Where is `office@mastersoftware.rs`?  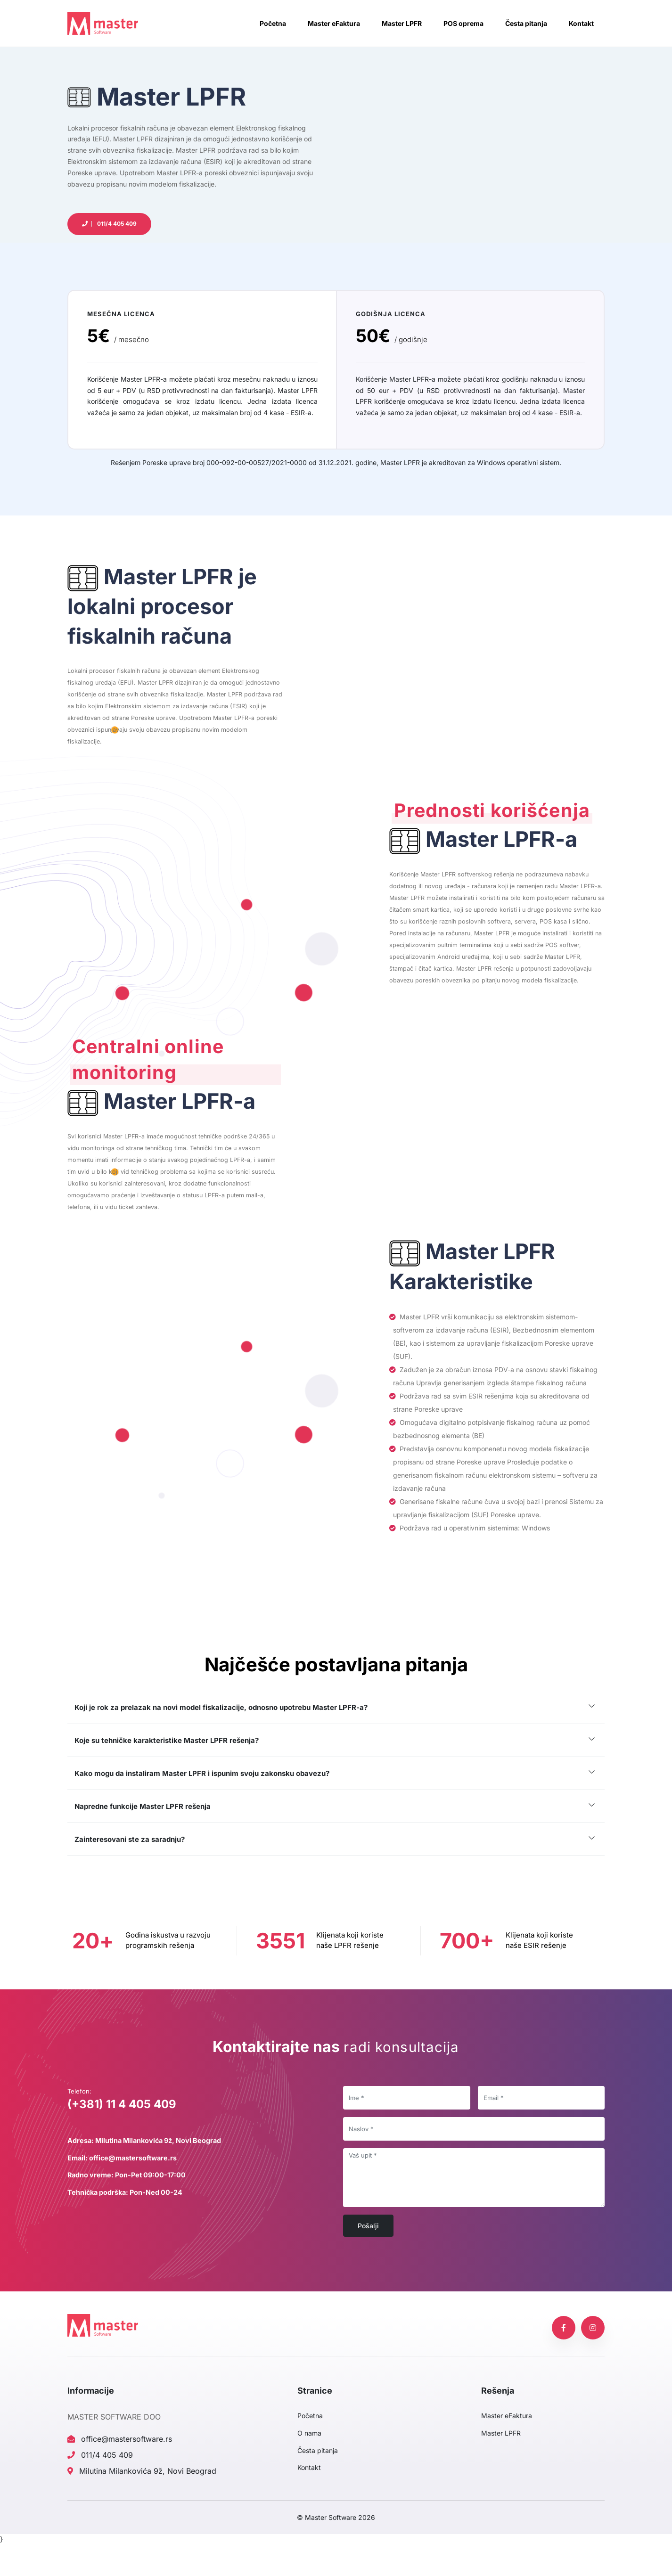
office@mastersoftware.rs is located at coordinates (119, 2470).